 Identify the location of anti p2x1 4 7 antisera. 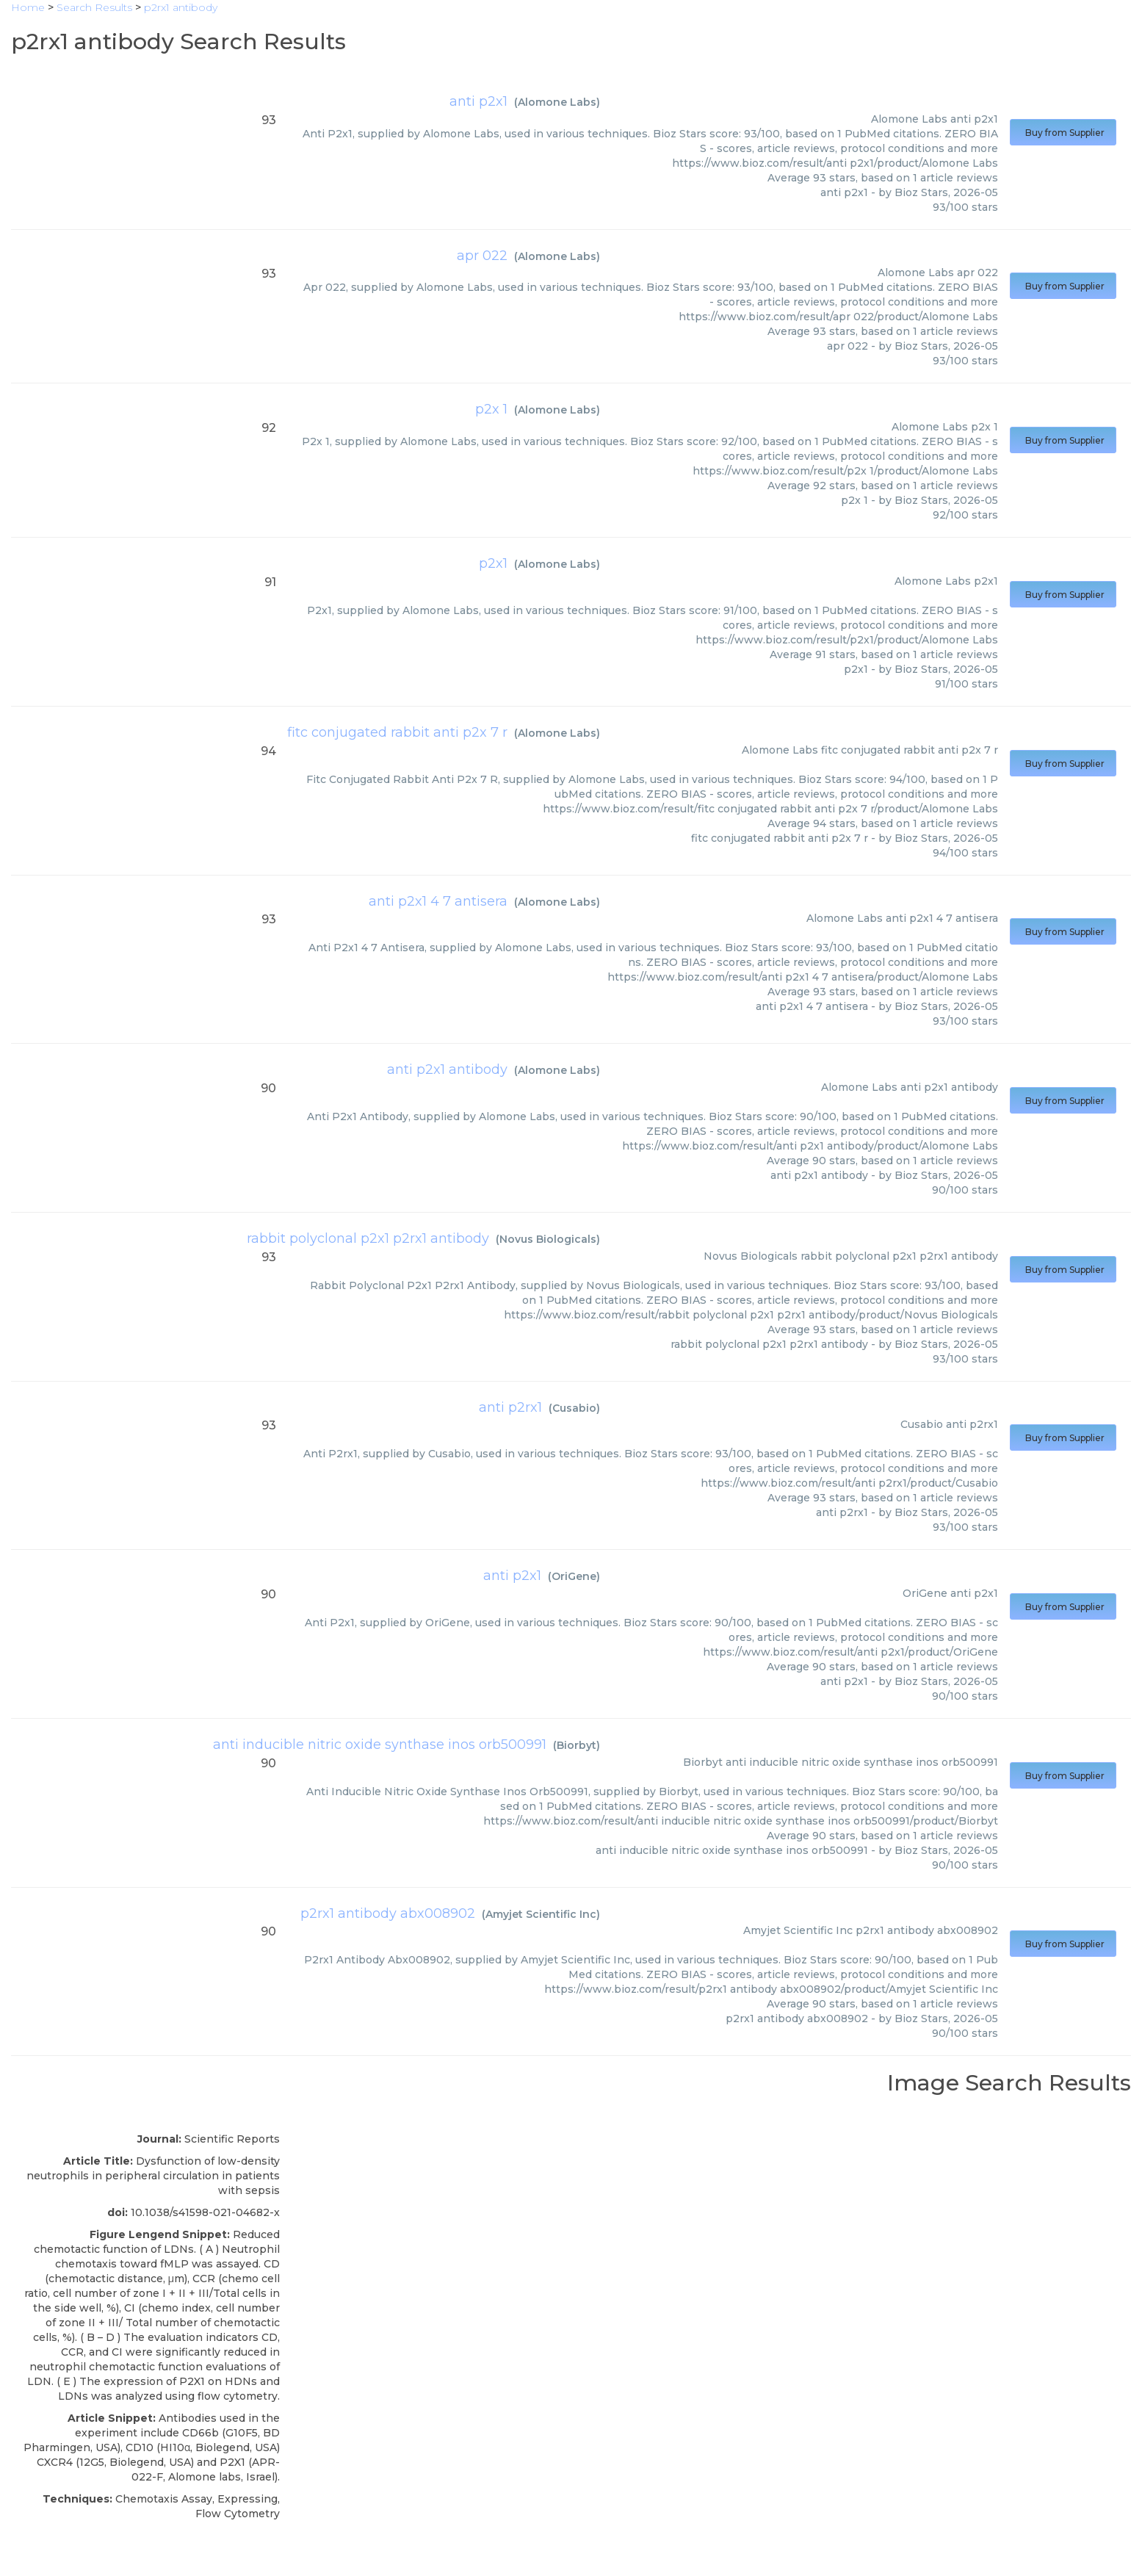
(438, 901).